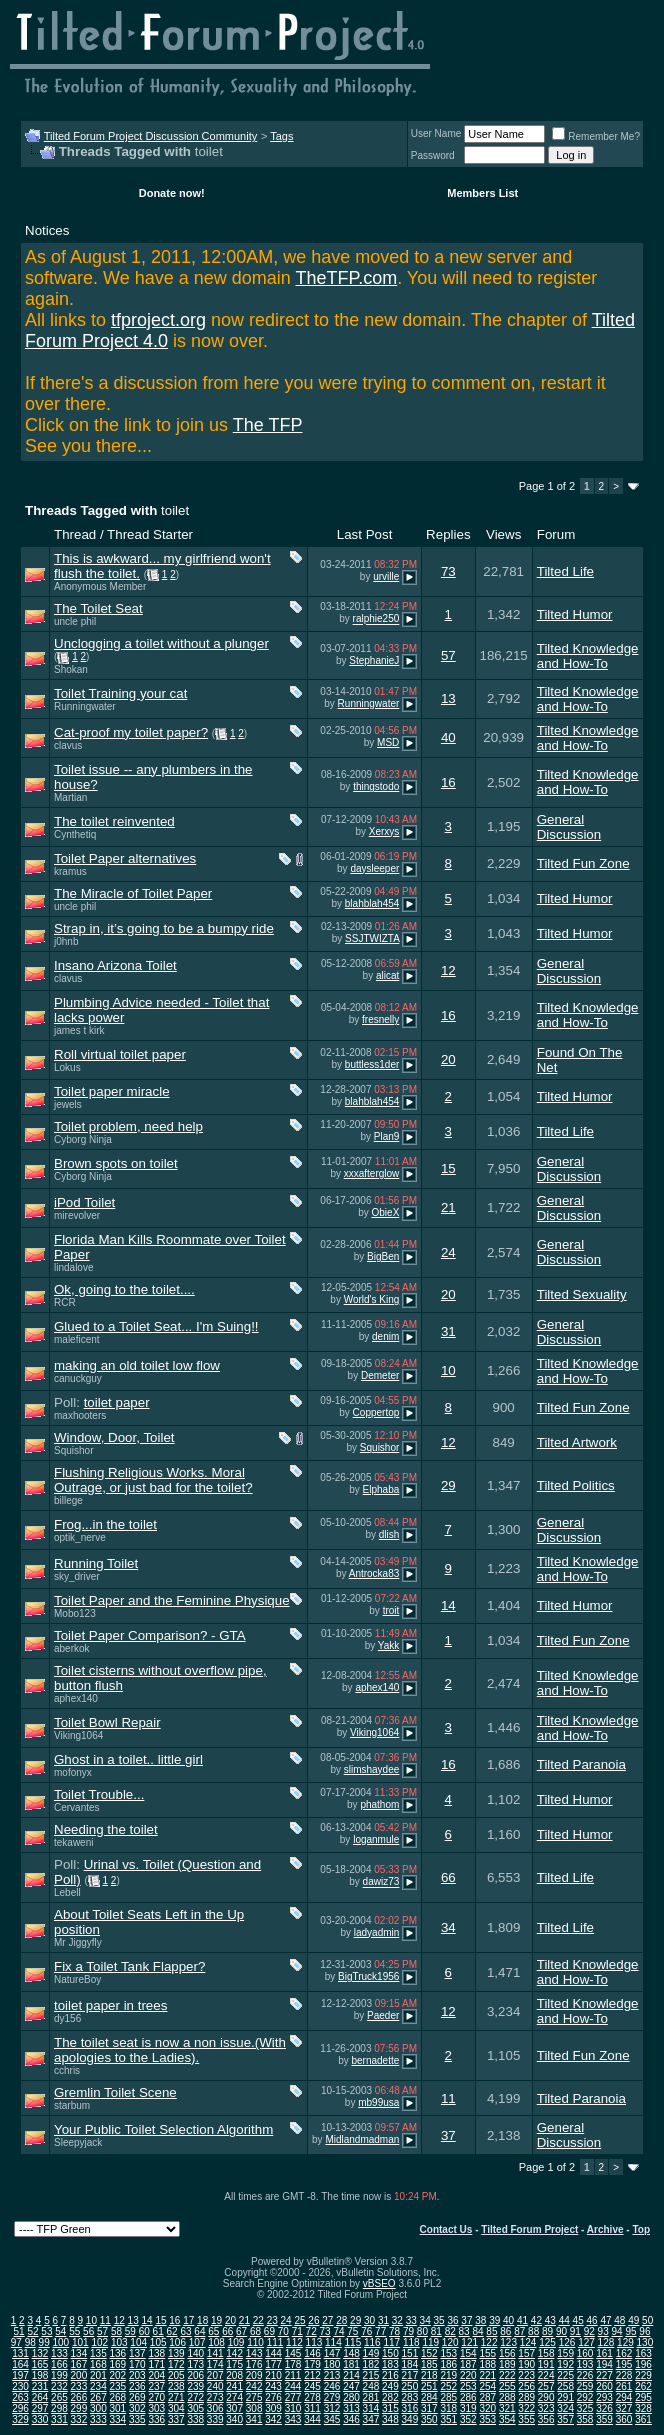 This screenshot has width=664, height=2435. What do you see at coordinates (293, 2419) in the screenshot?
I see `343` at bounding box center [293, 2419].